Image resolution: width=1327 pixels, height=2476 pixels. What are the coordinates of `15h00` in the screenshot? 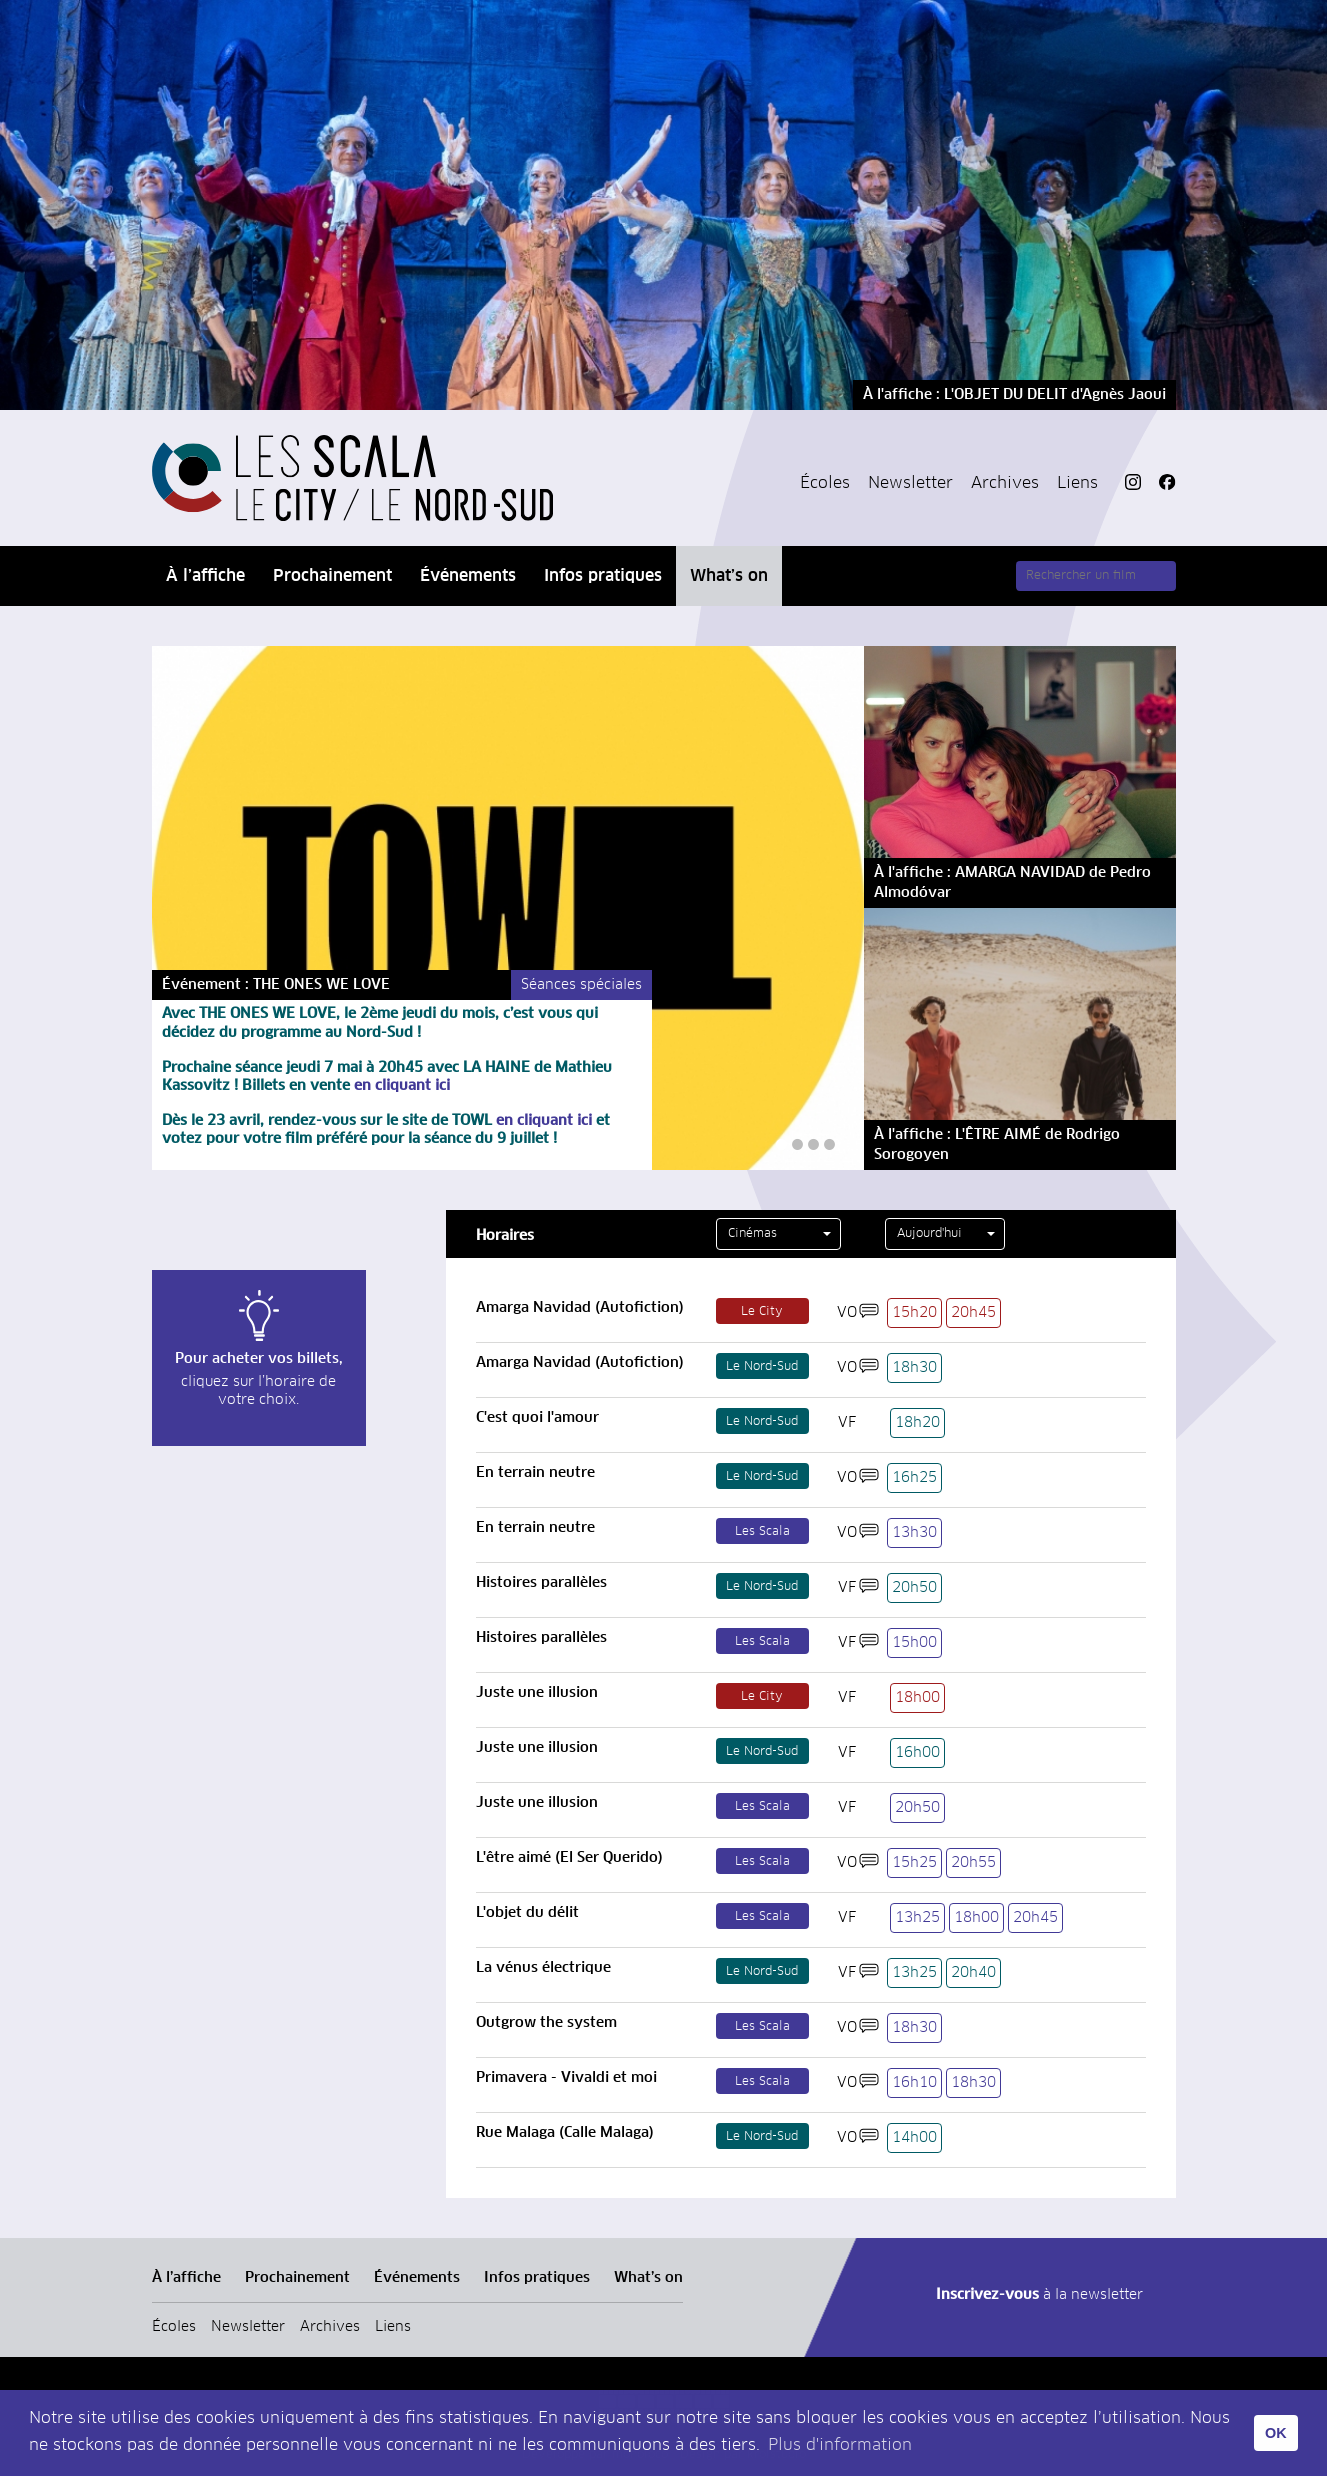 It's located at (914, 1643).